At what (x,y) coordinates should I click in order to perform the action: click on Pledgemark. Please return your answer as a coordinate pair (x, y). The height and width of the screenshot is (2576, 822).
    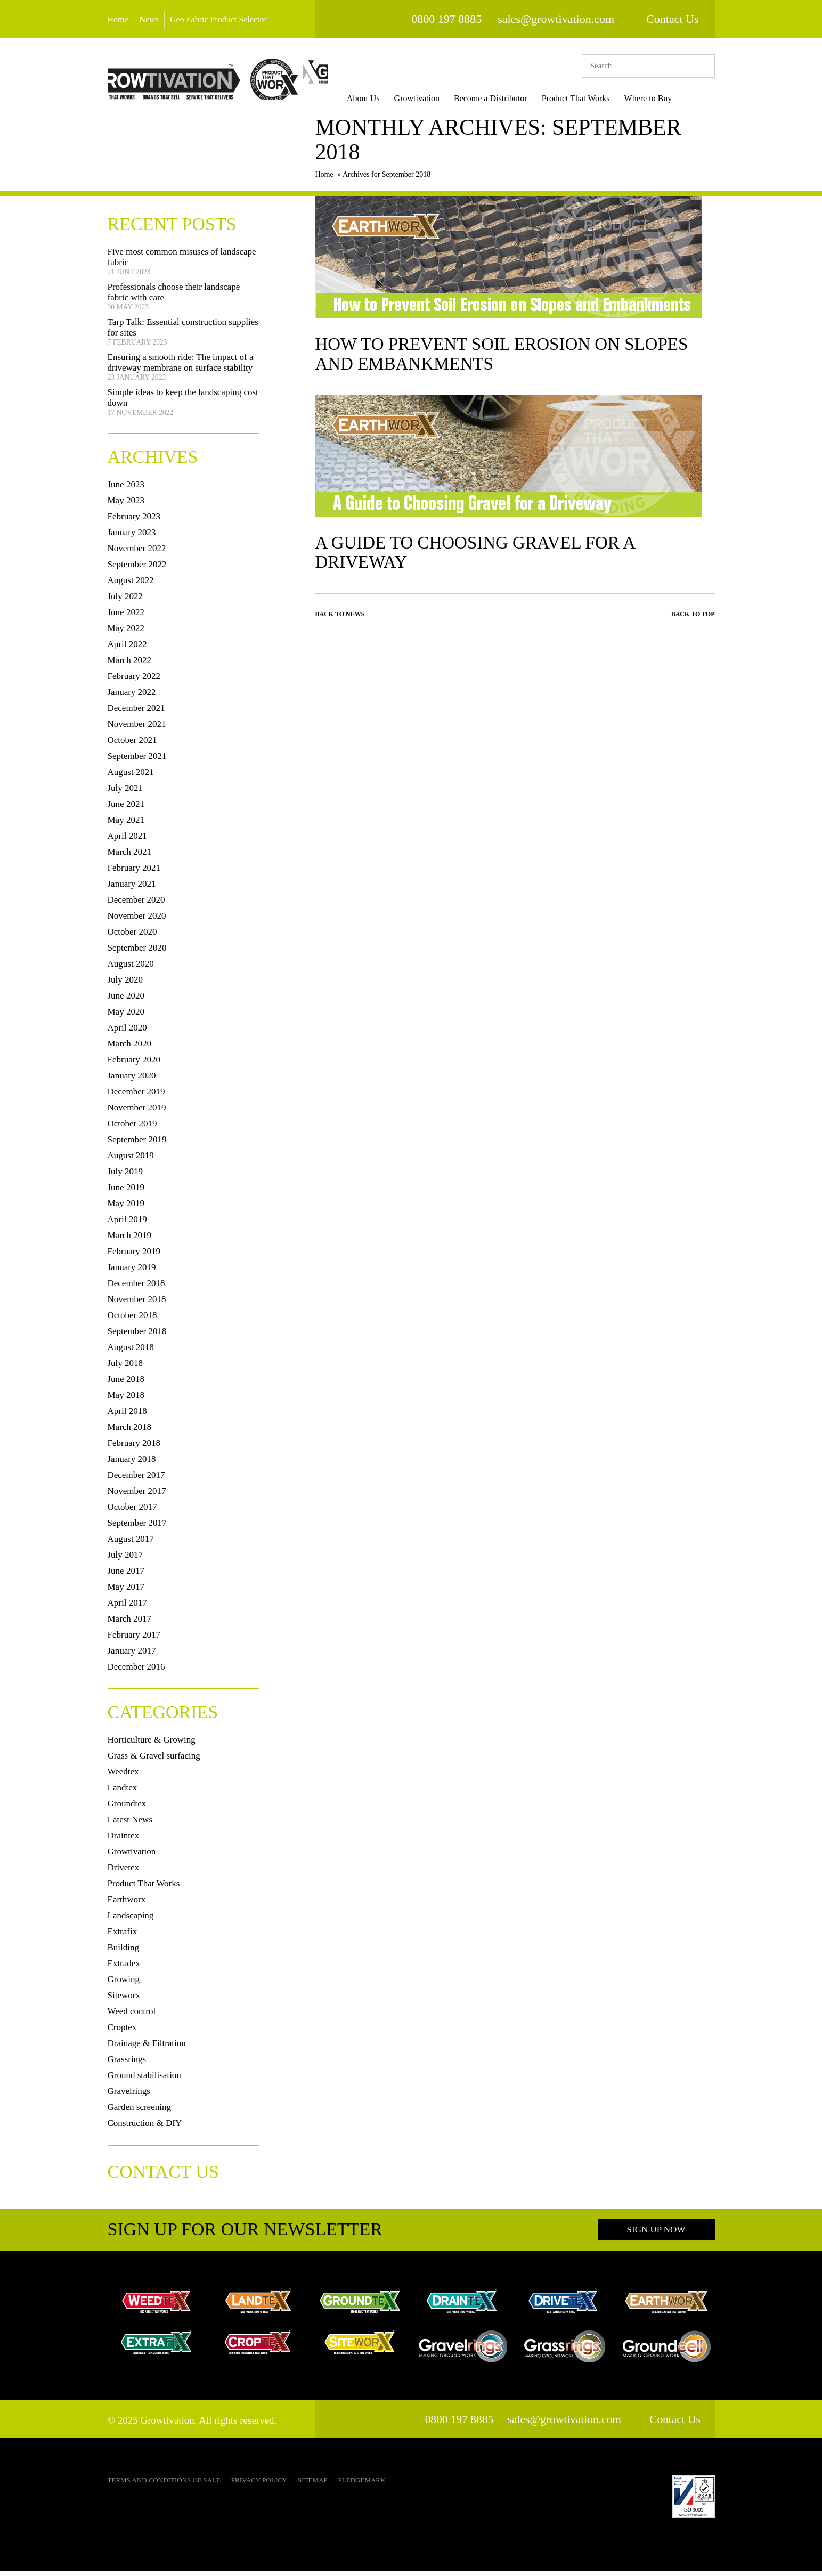
    Looking at the image, I should click on (362, 2485).